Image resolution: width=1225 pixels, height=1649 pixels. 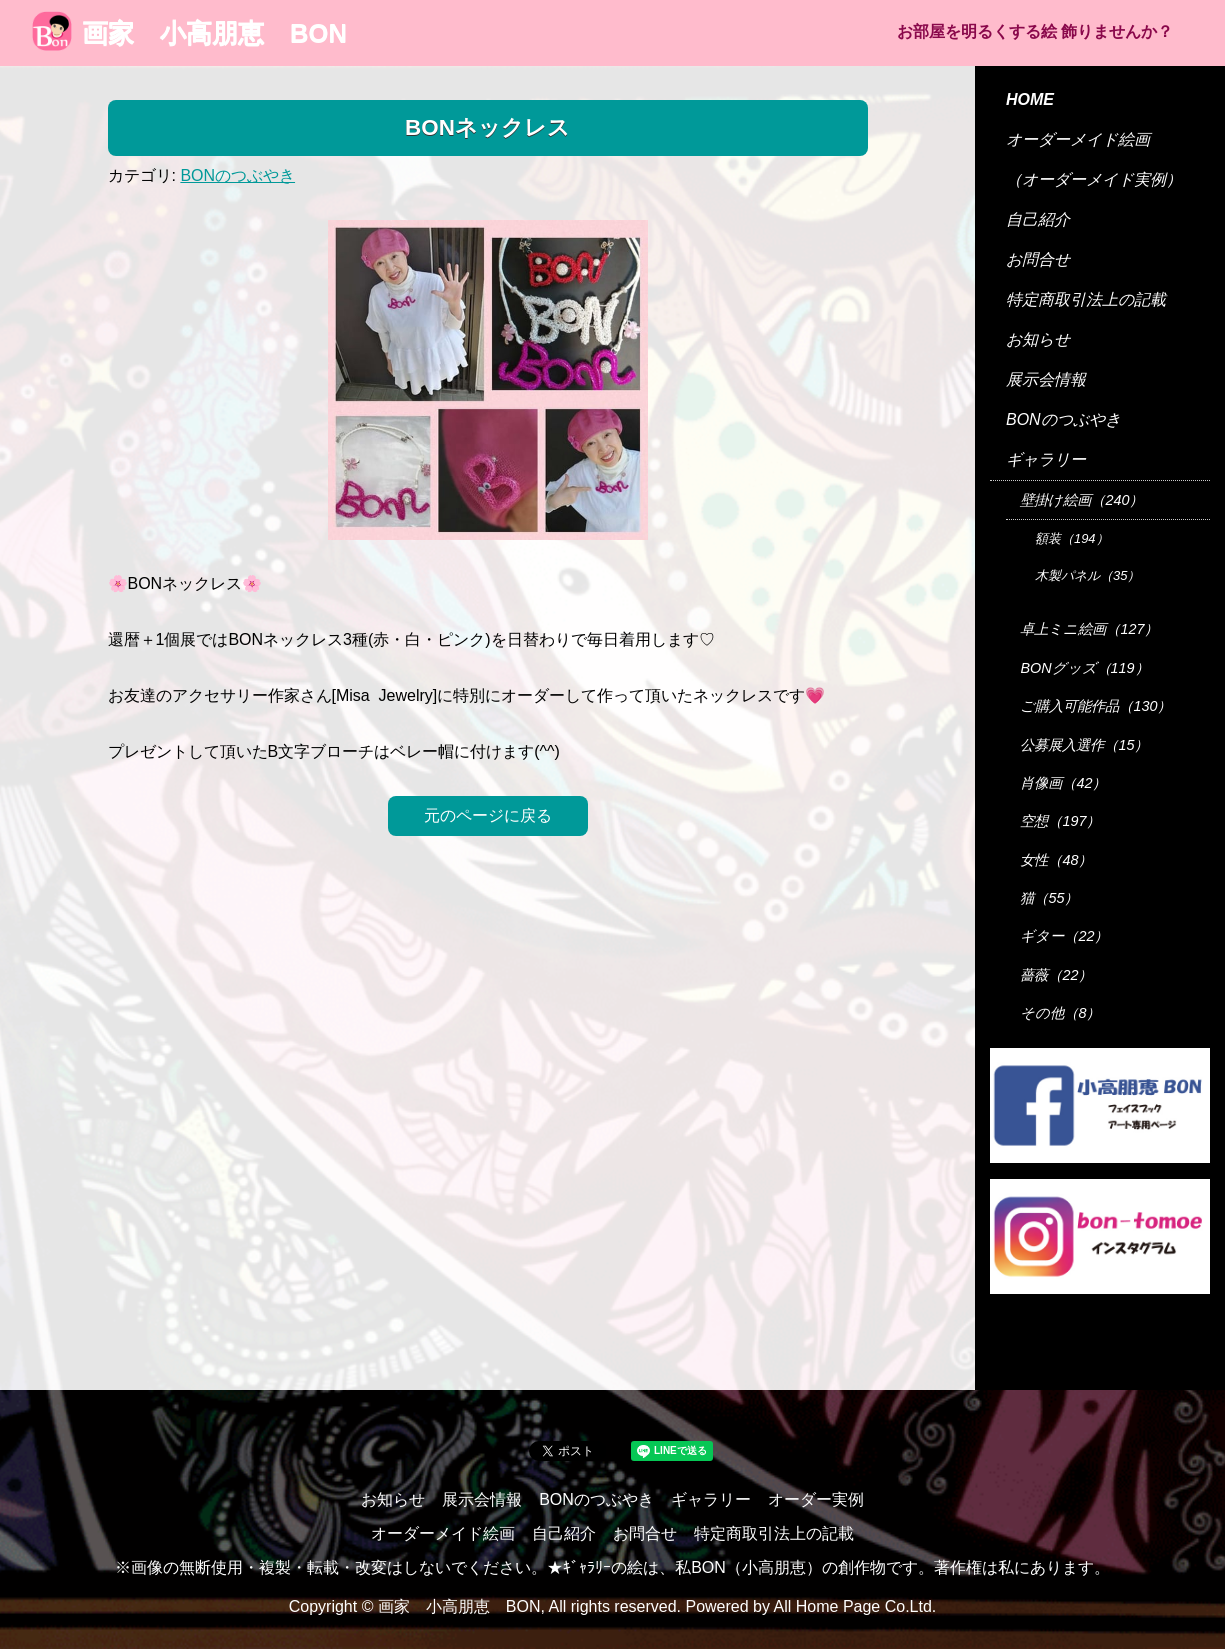 What do you see at coordinates (1089, 629) in the screenshot?
I see `卓上ミニ絵画（127）` at bounding box center [1089, 629].